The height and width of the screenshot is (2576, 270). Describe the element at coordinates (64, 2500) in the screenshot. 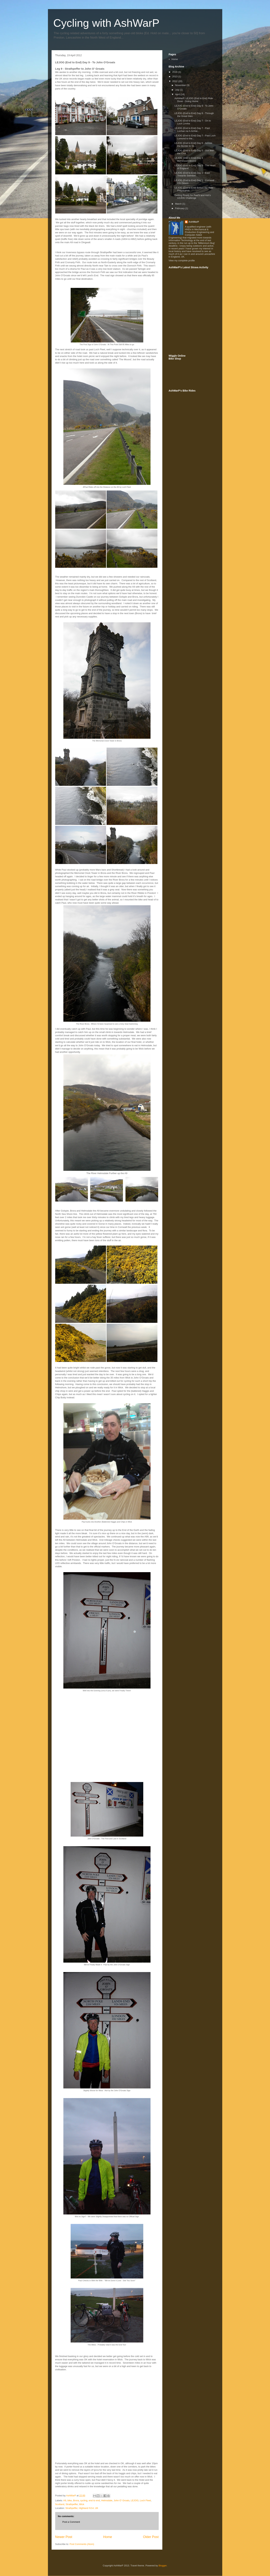

I see `A9` at that location.